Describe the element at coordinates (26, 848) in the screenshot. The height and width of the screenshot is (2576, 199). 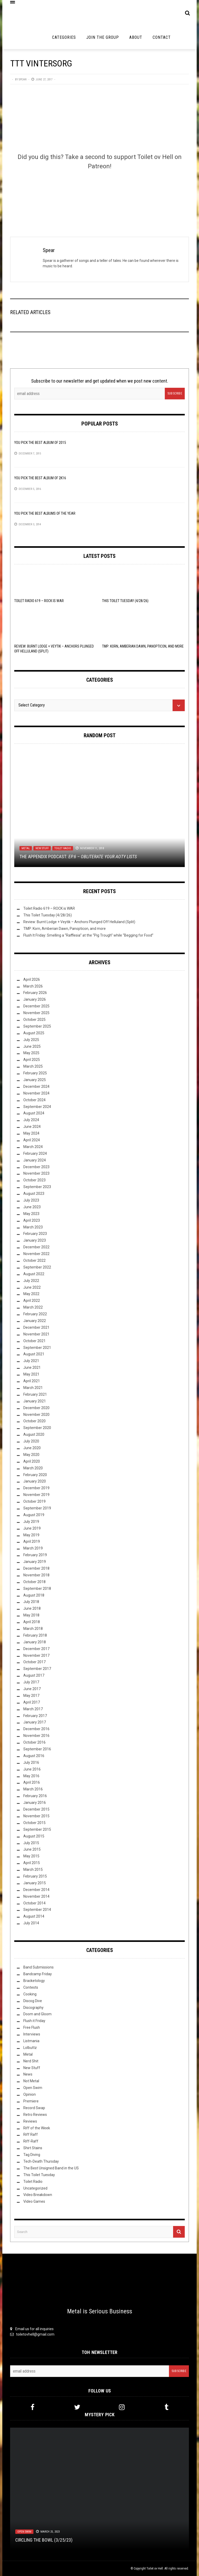
I see `Metal` at that location.